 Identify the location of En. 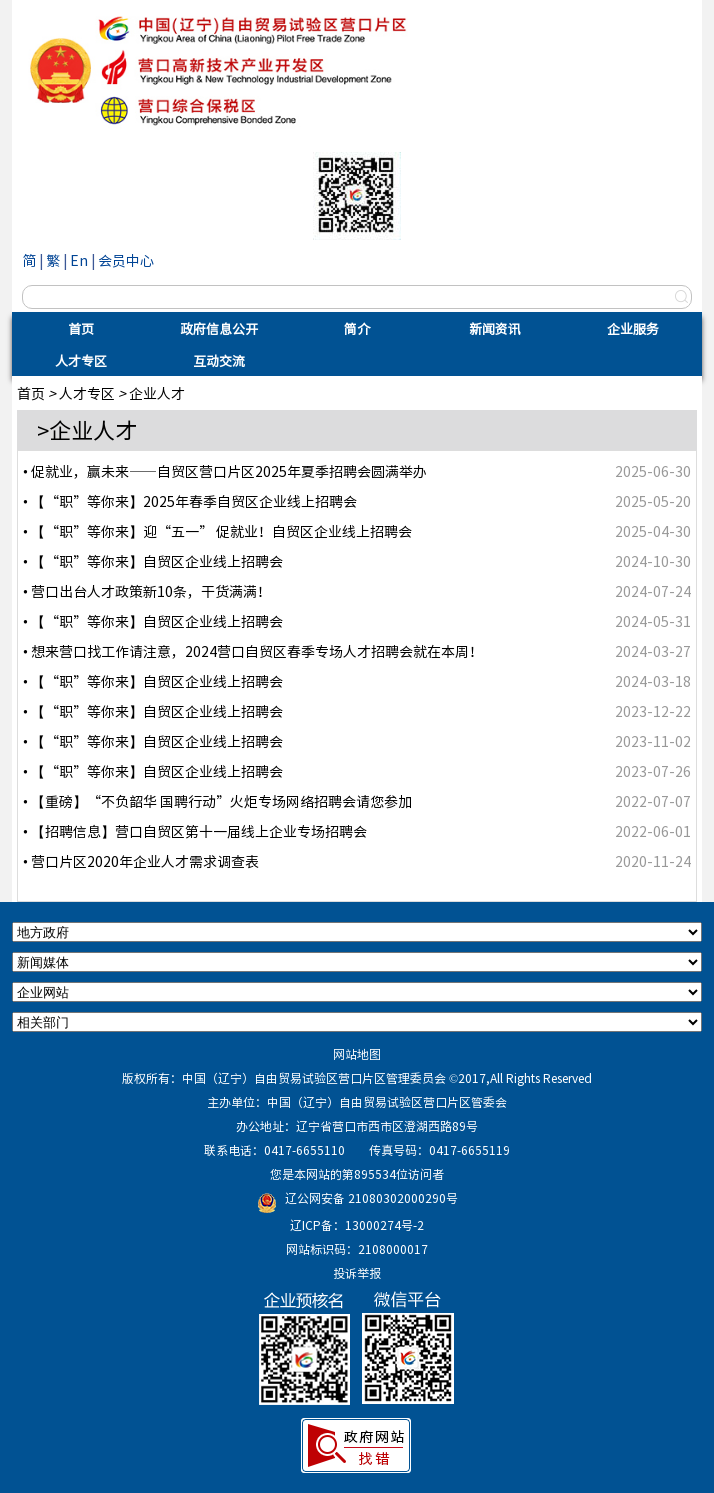
(79, 260).